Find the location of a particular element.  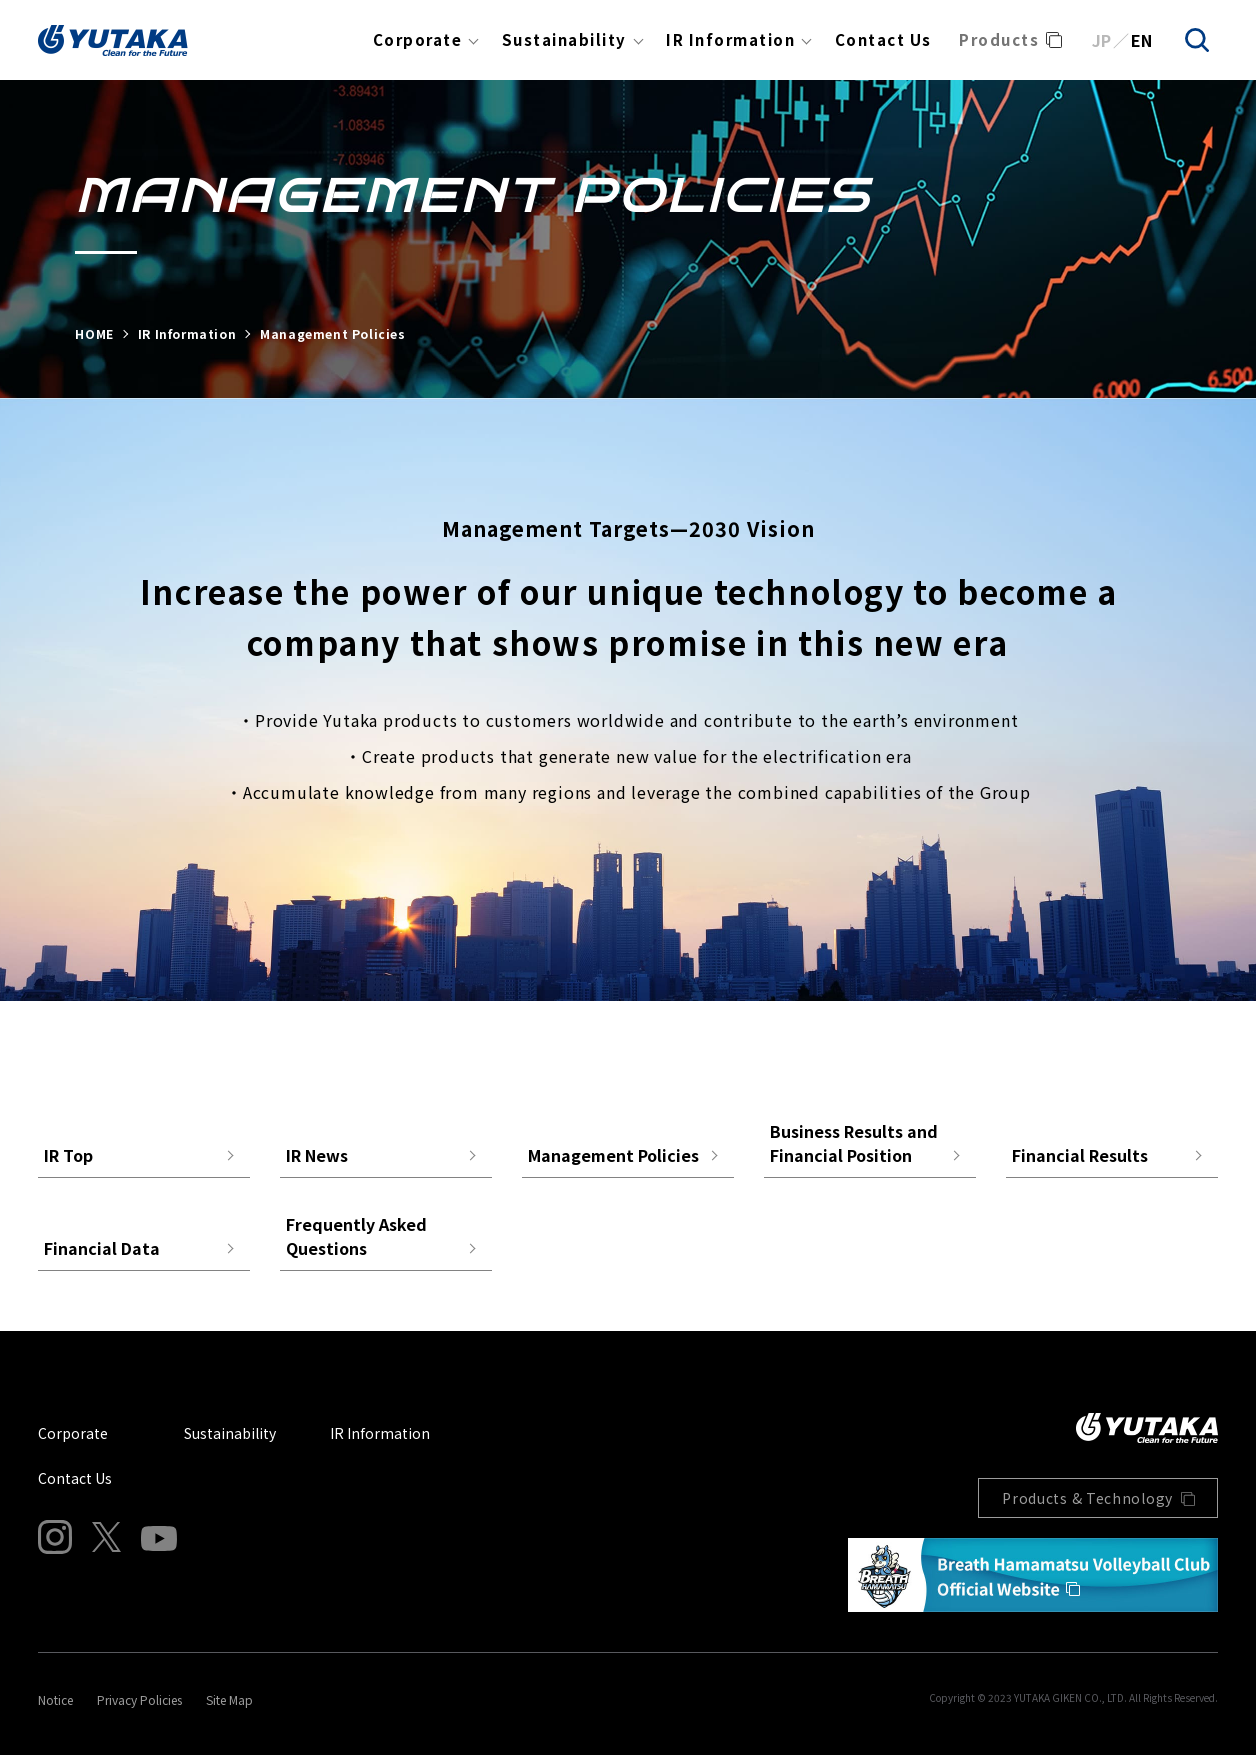

IR Information is located at coordinates (730, 39).